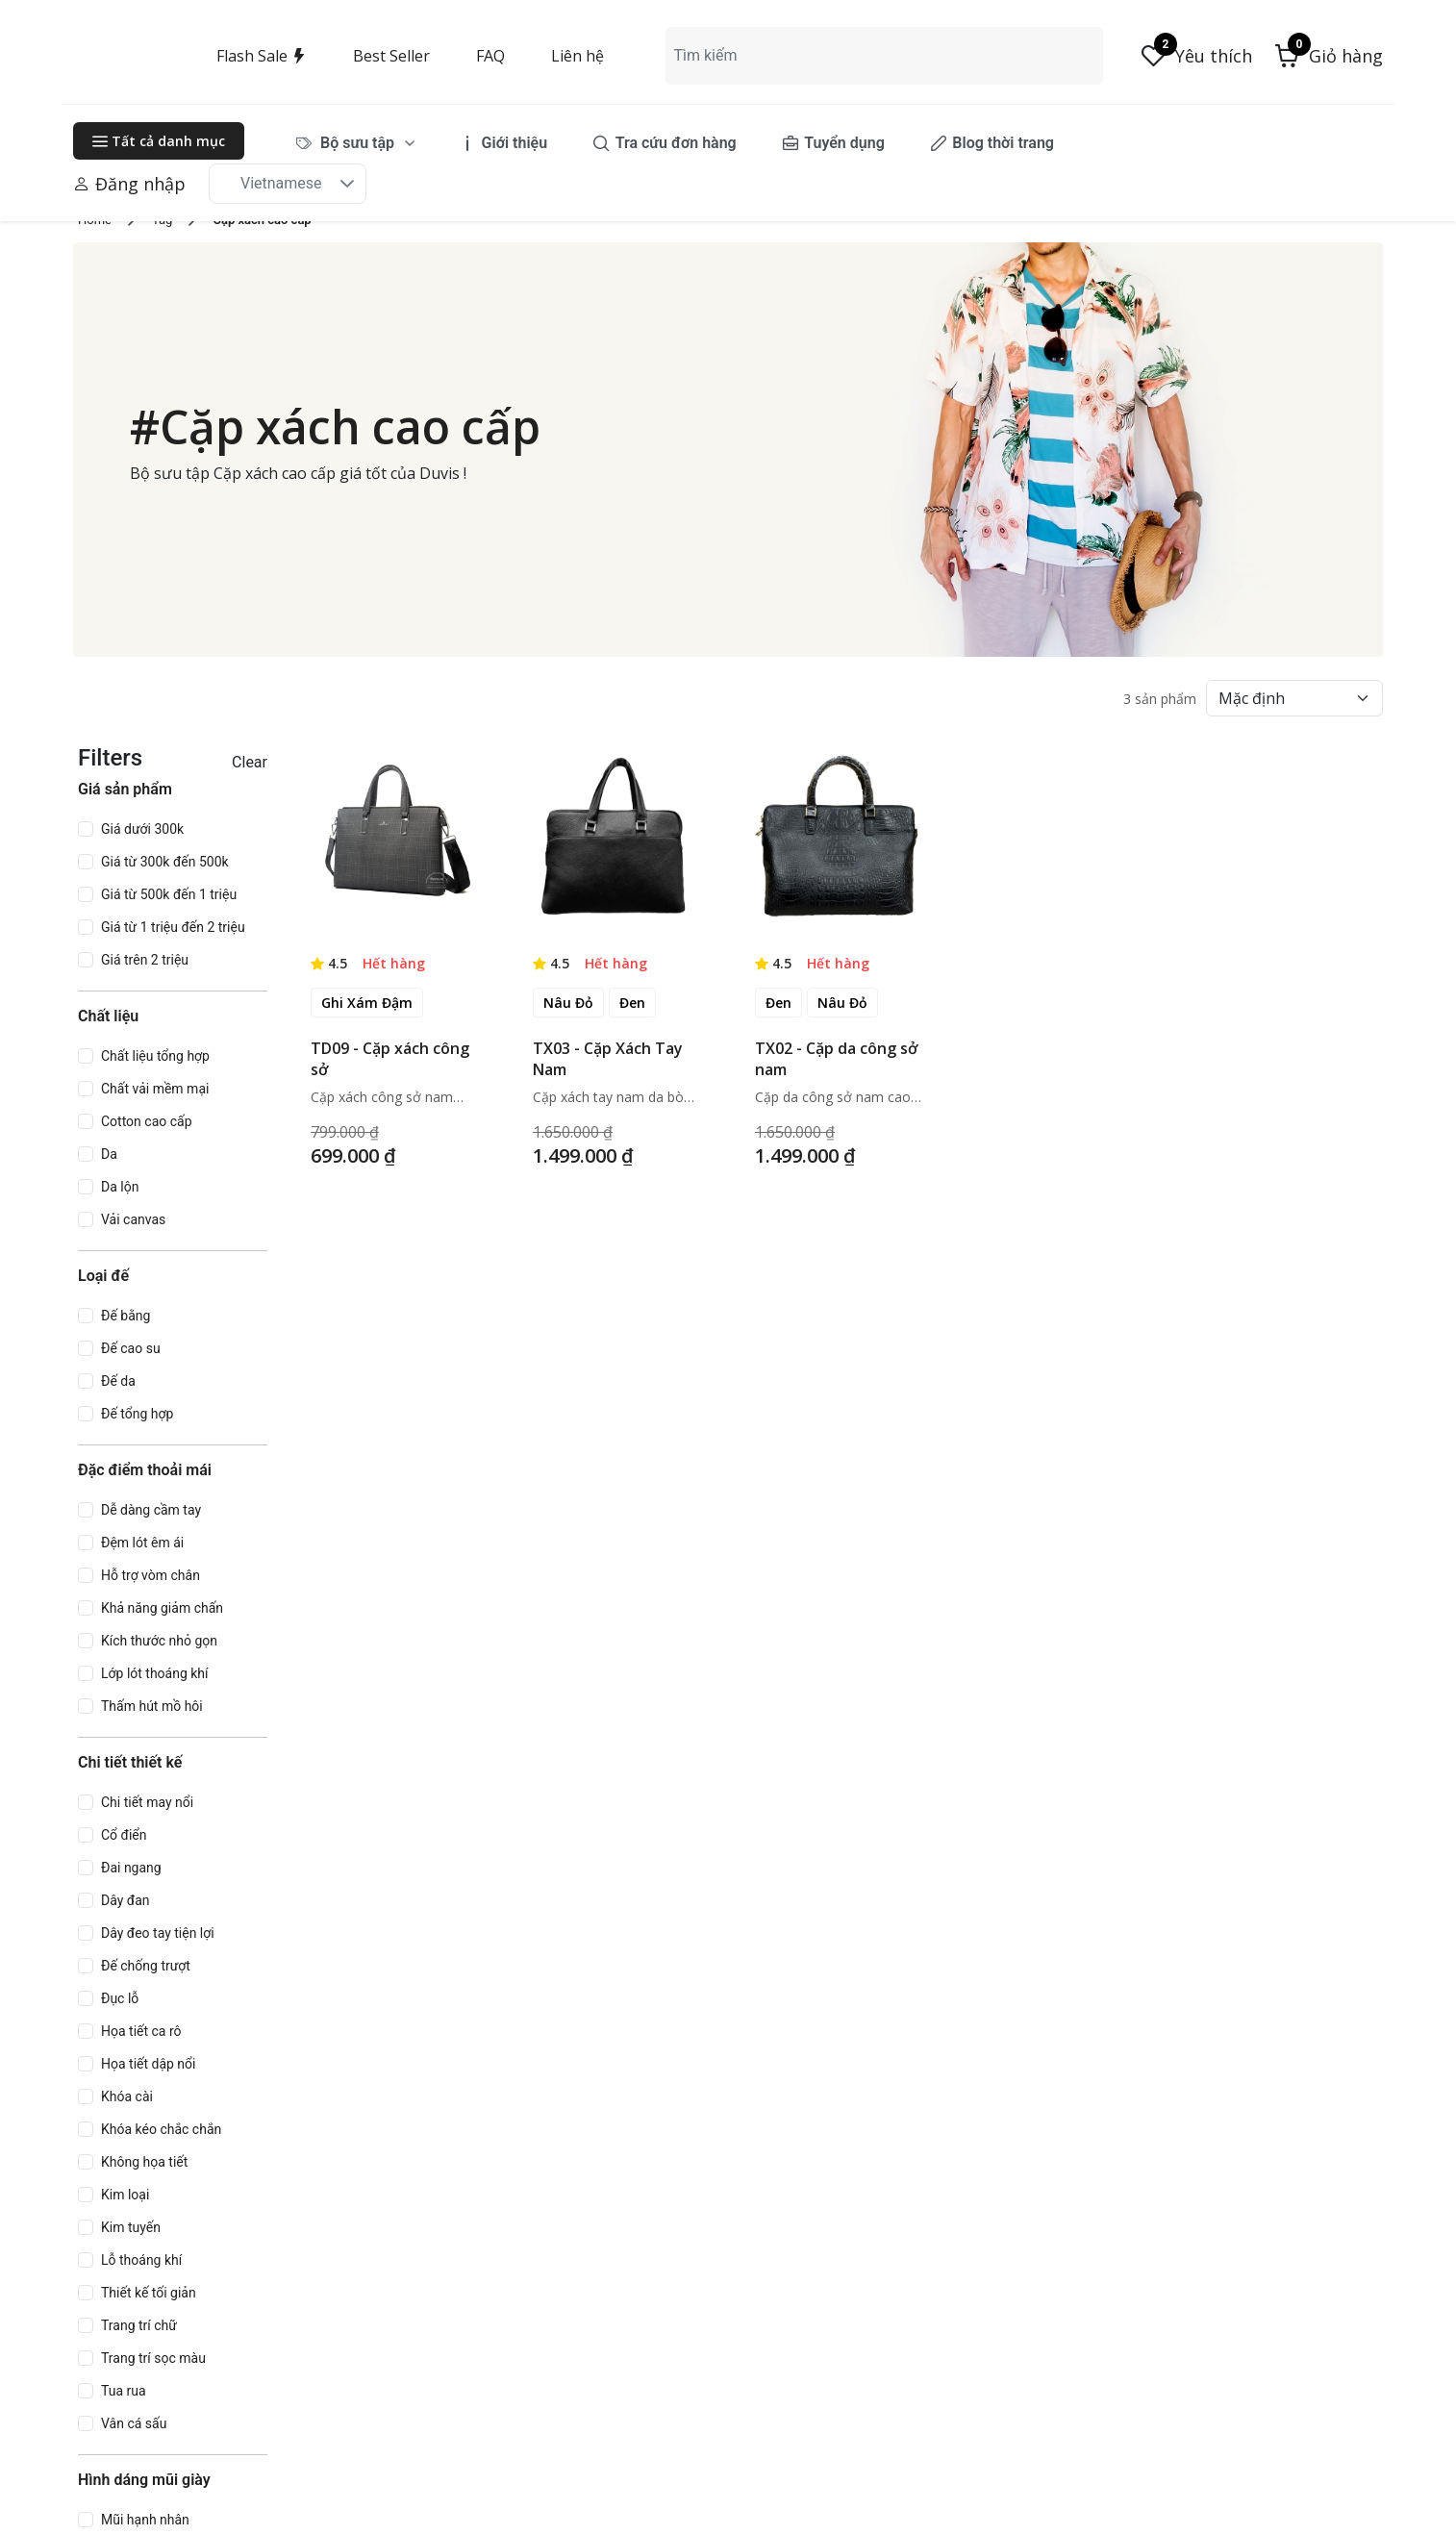 This screenshot has width=1456, height=2535. What do you see at coordinates (261, 55) in the screenshot?
I see `Flash Sale` at bounding box center [261, 55].